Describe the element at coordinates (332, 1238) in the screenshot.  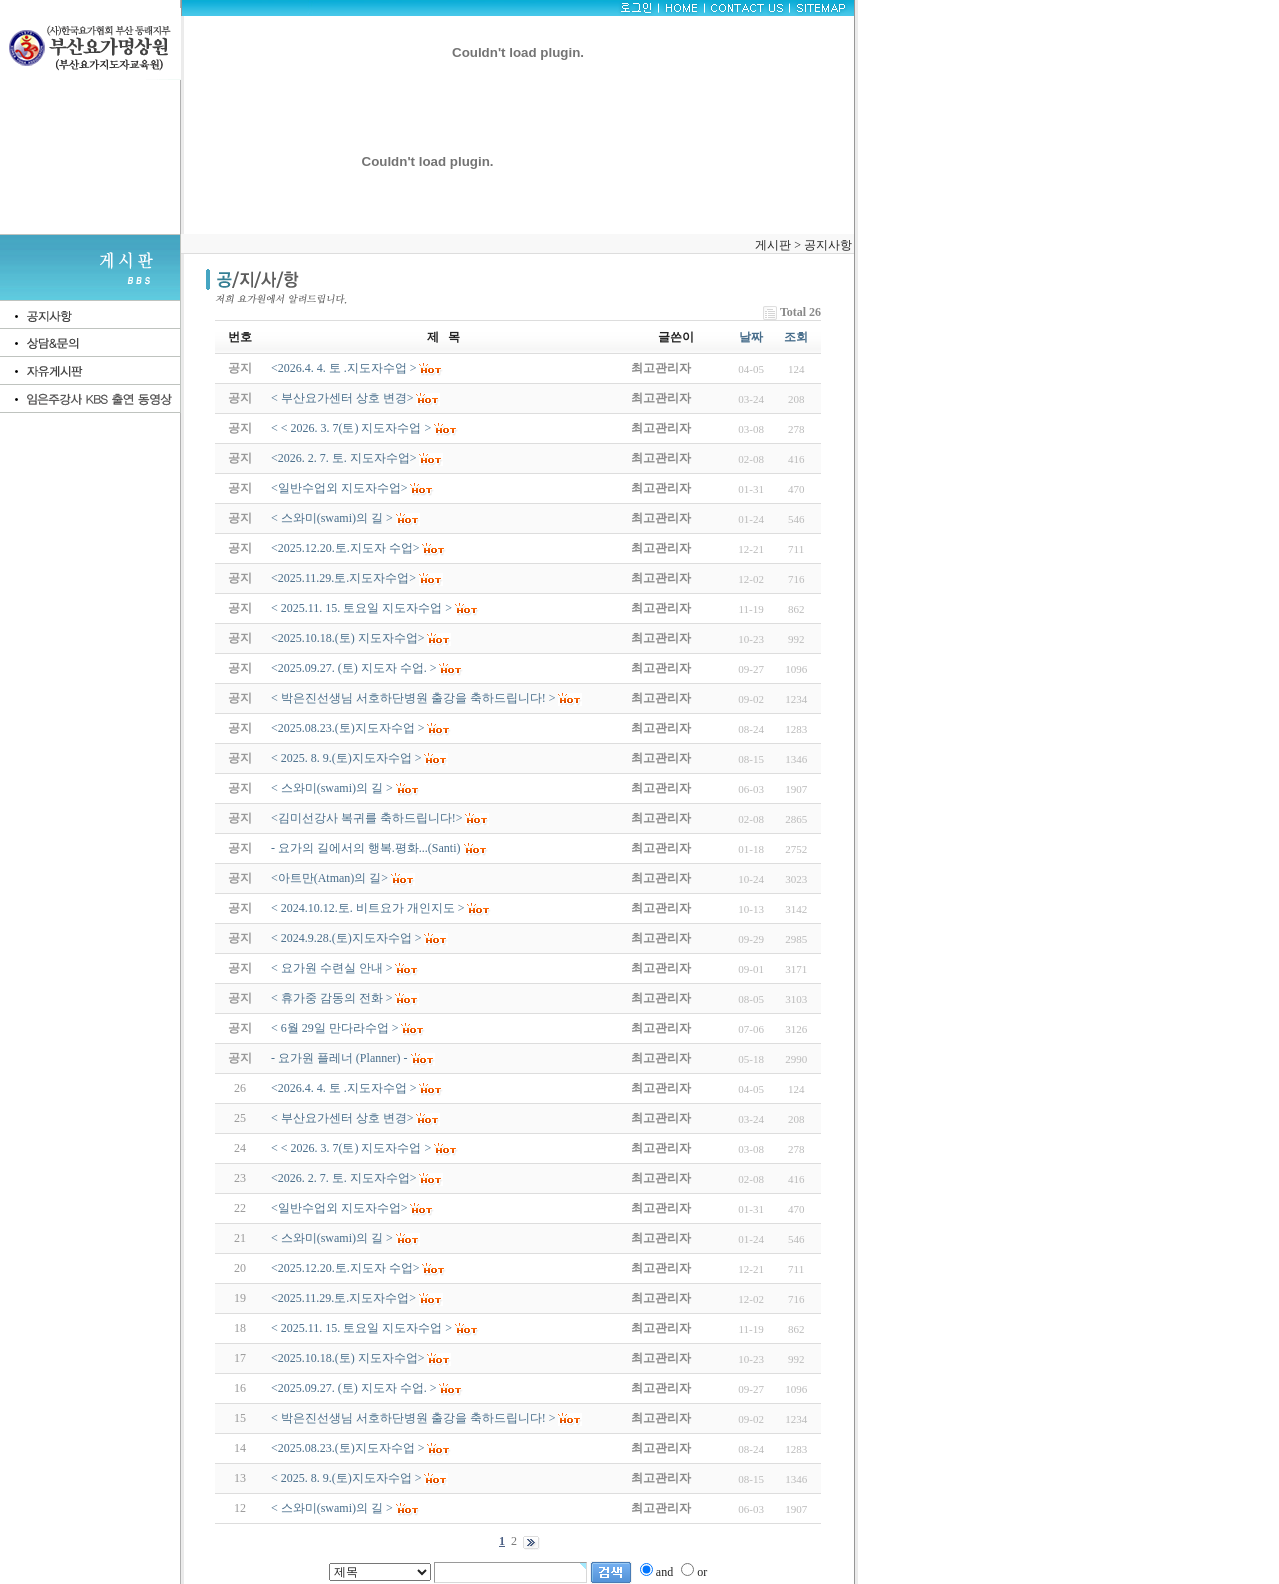
I see `< 스와미(swami)의 길 >` at that location.